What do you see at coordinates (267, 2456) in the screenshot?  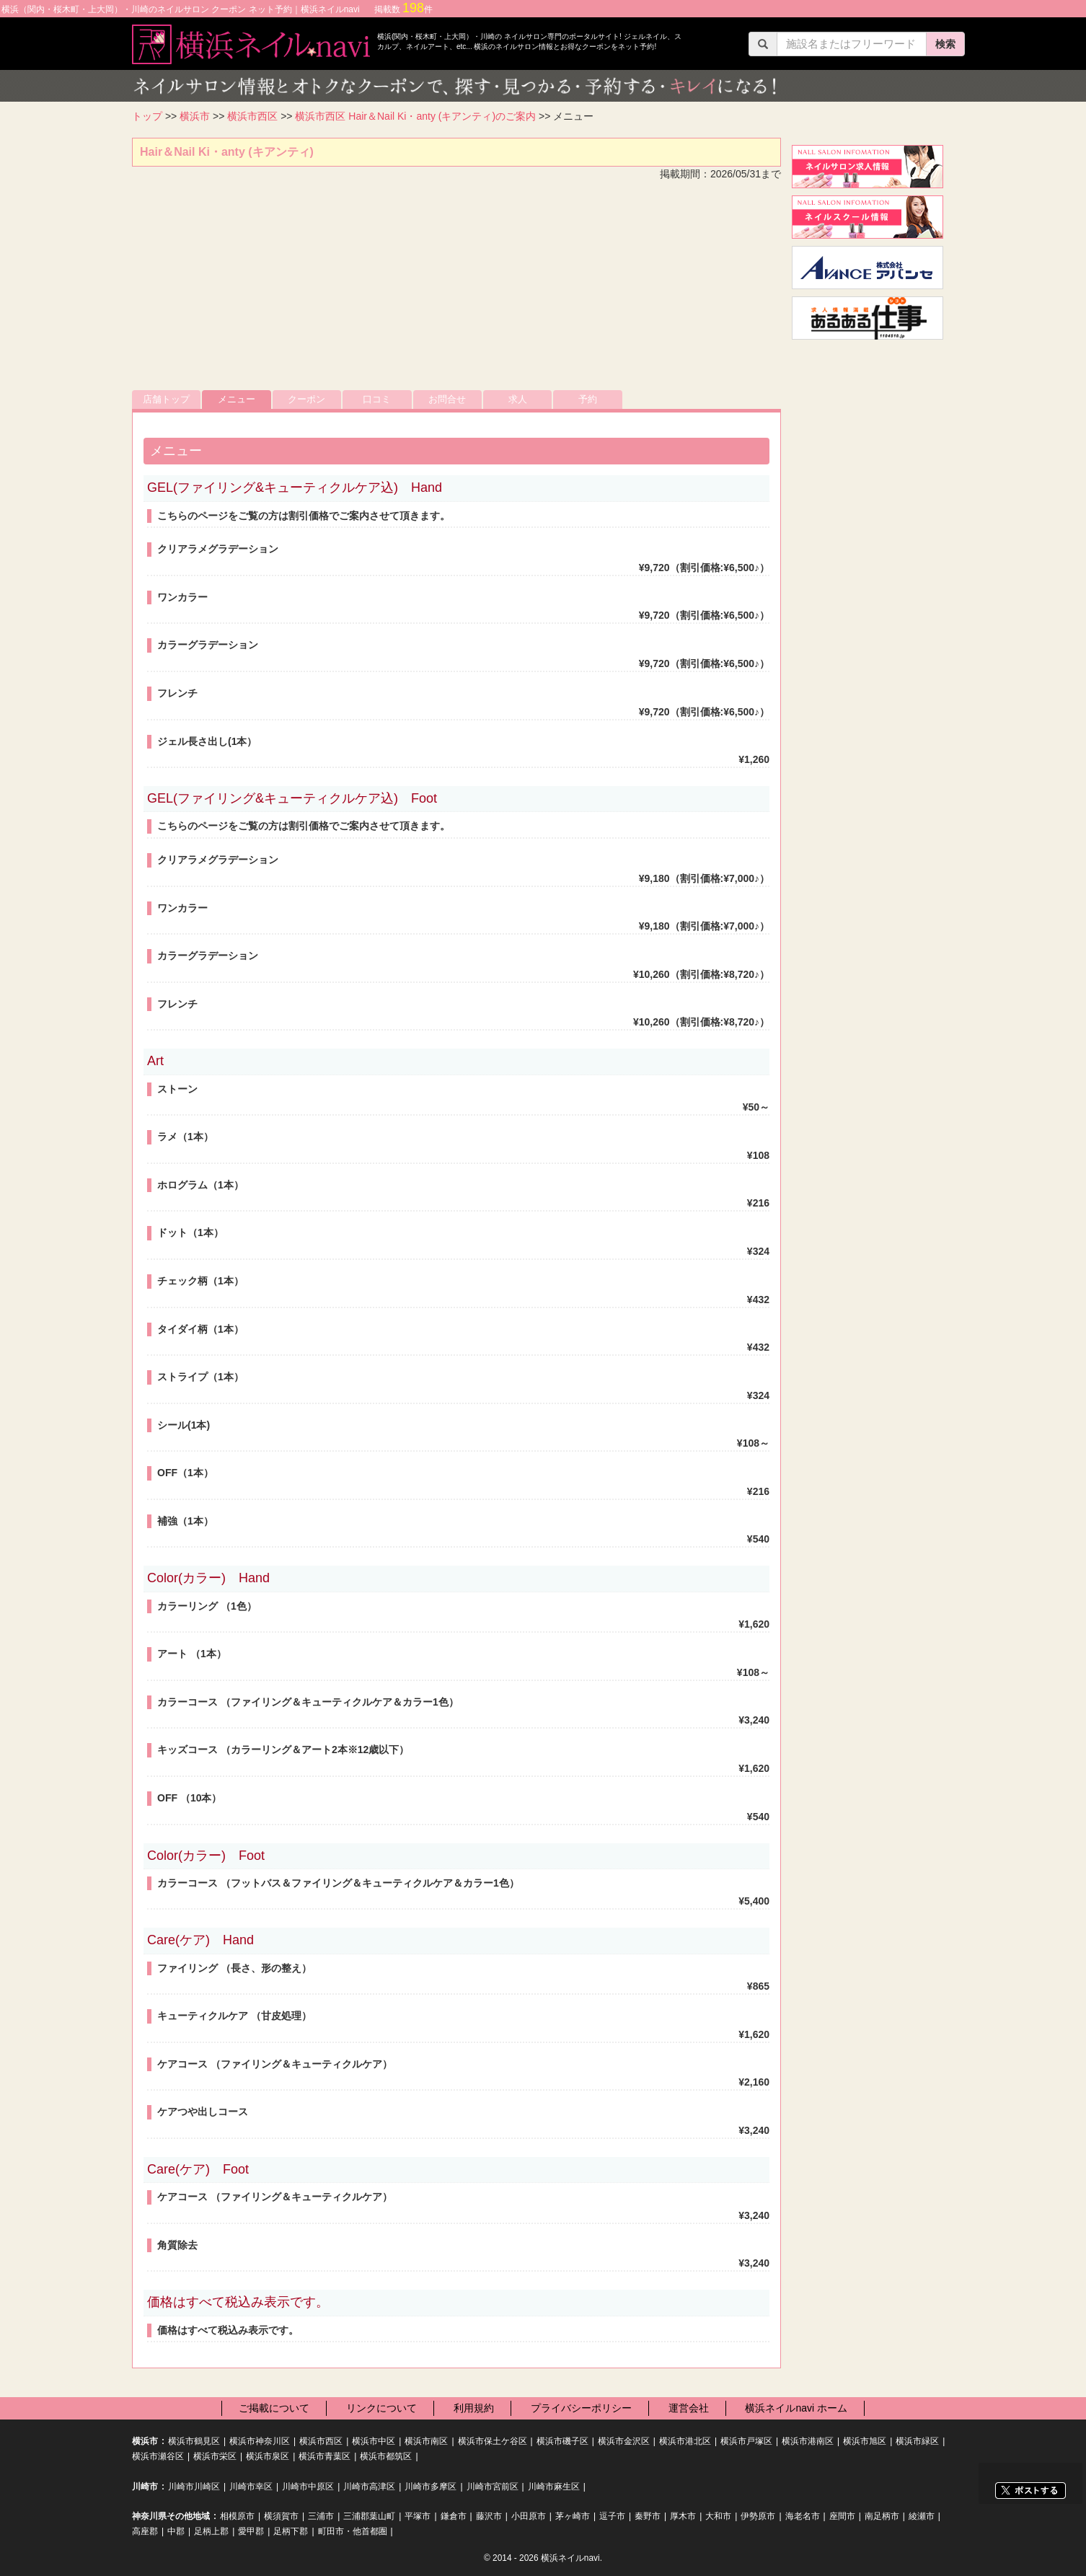 I see `横浜市泉区` at bounding box center [267, 2456].